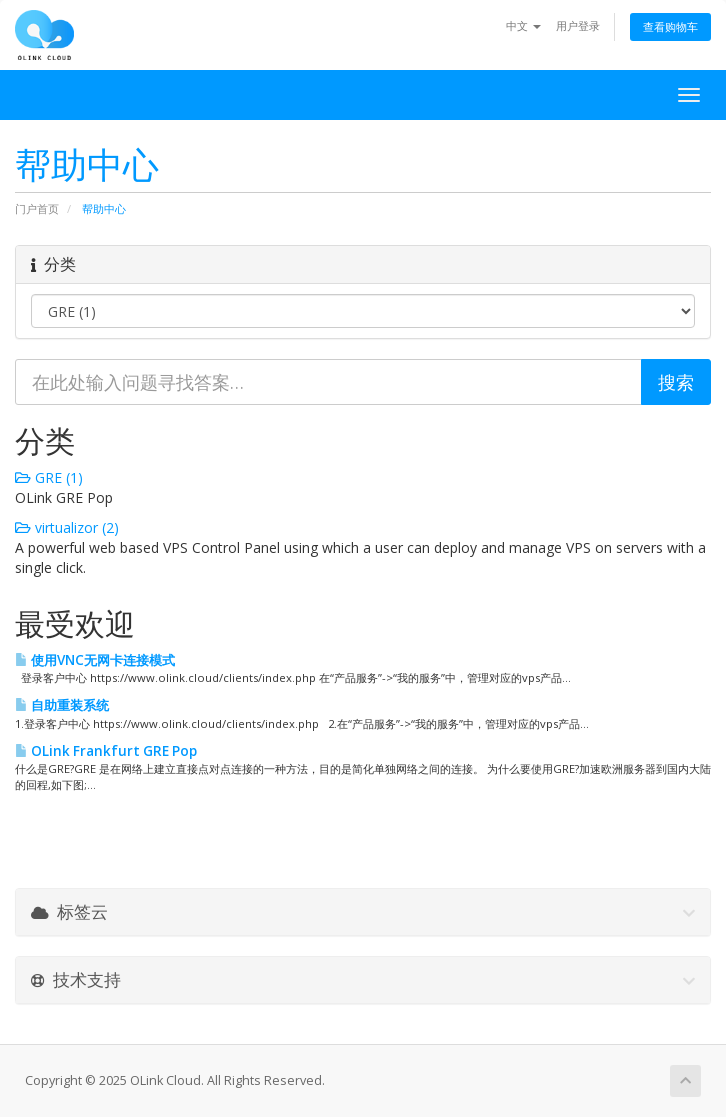 The height and width of the screenshot is (1117, 726). Describe the element at coordinates (62, 705) in the screenshot. I see `自助重装系统` at that location.